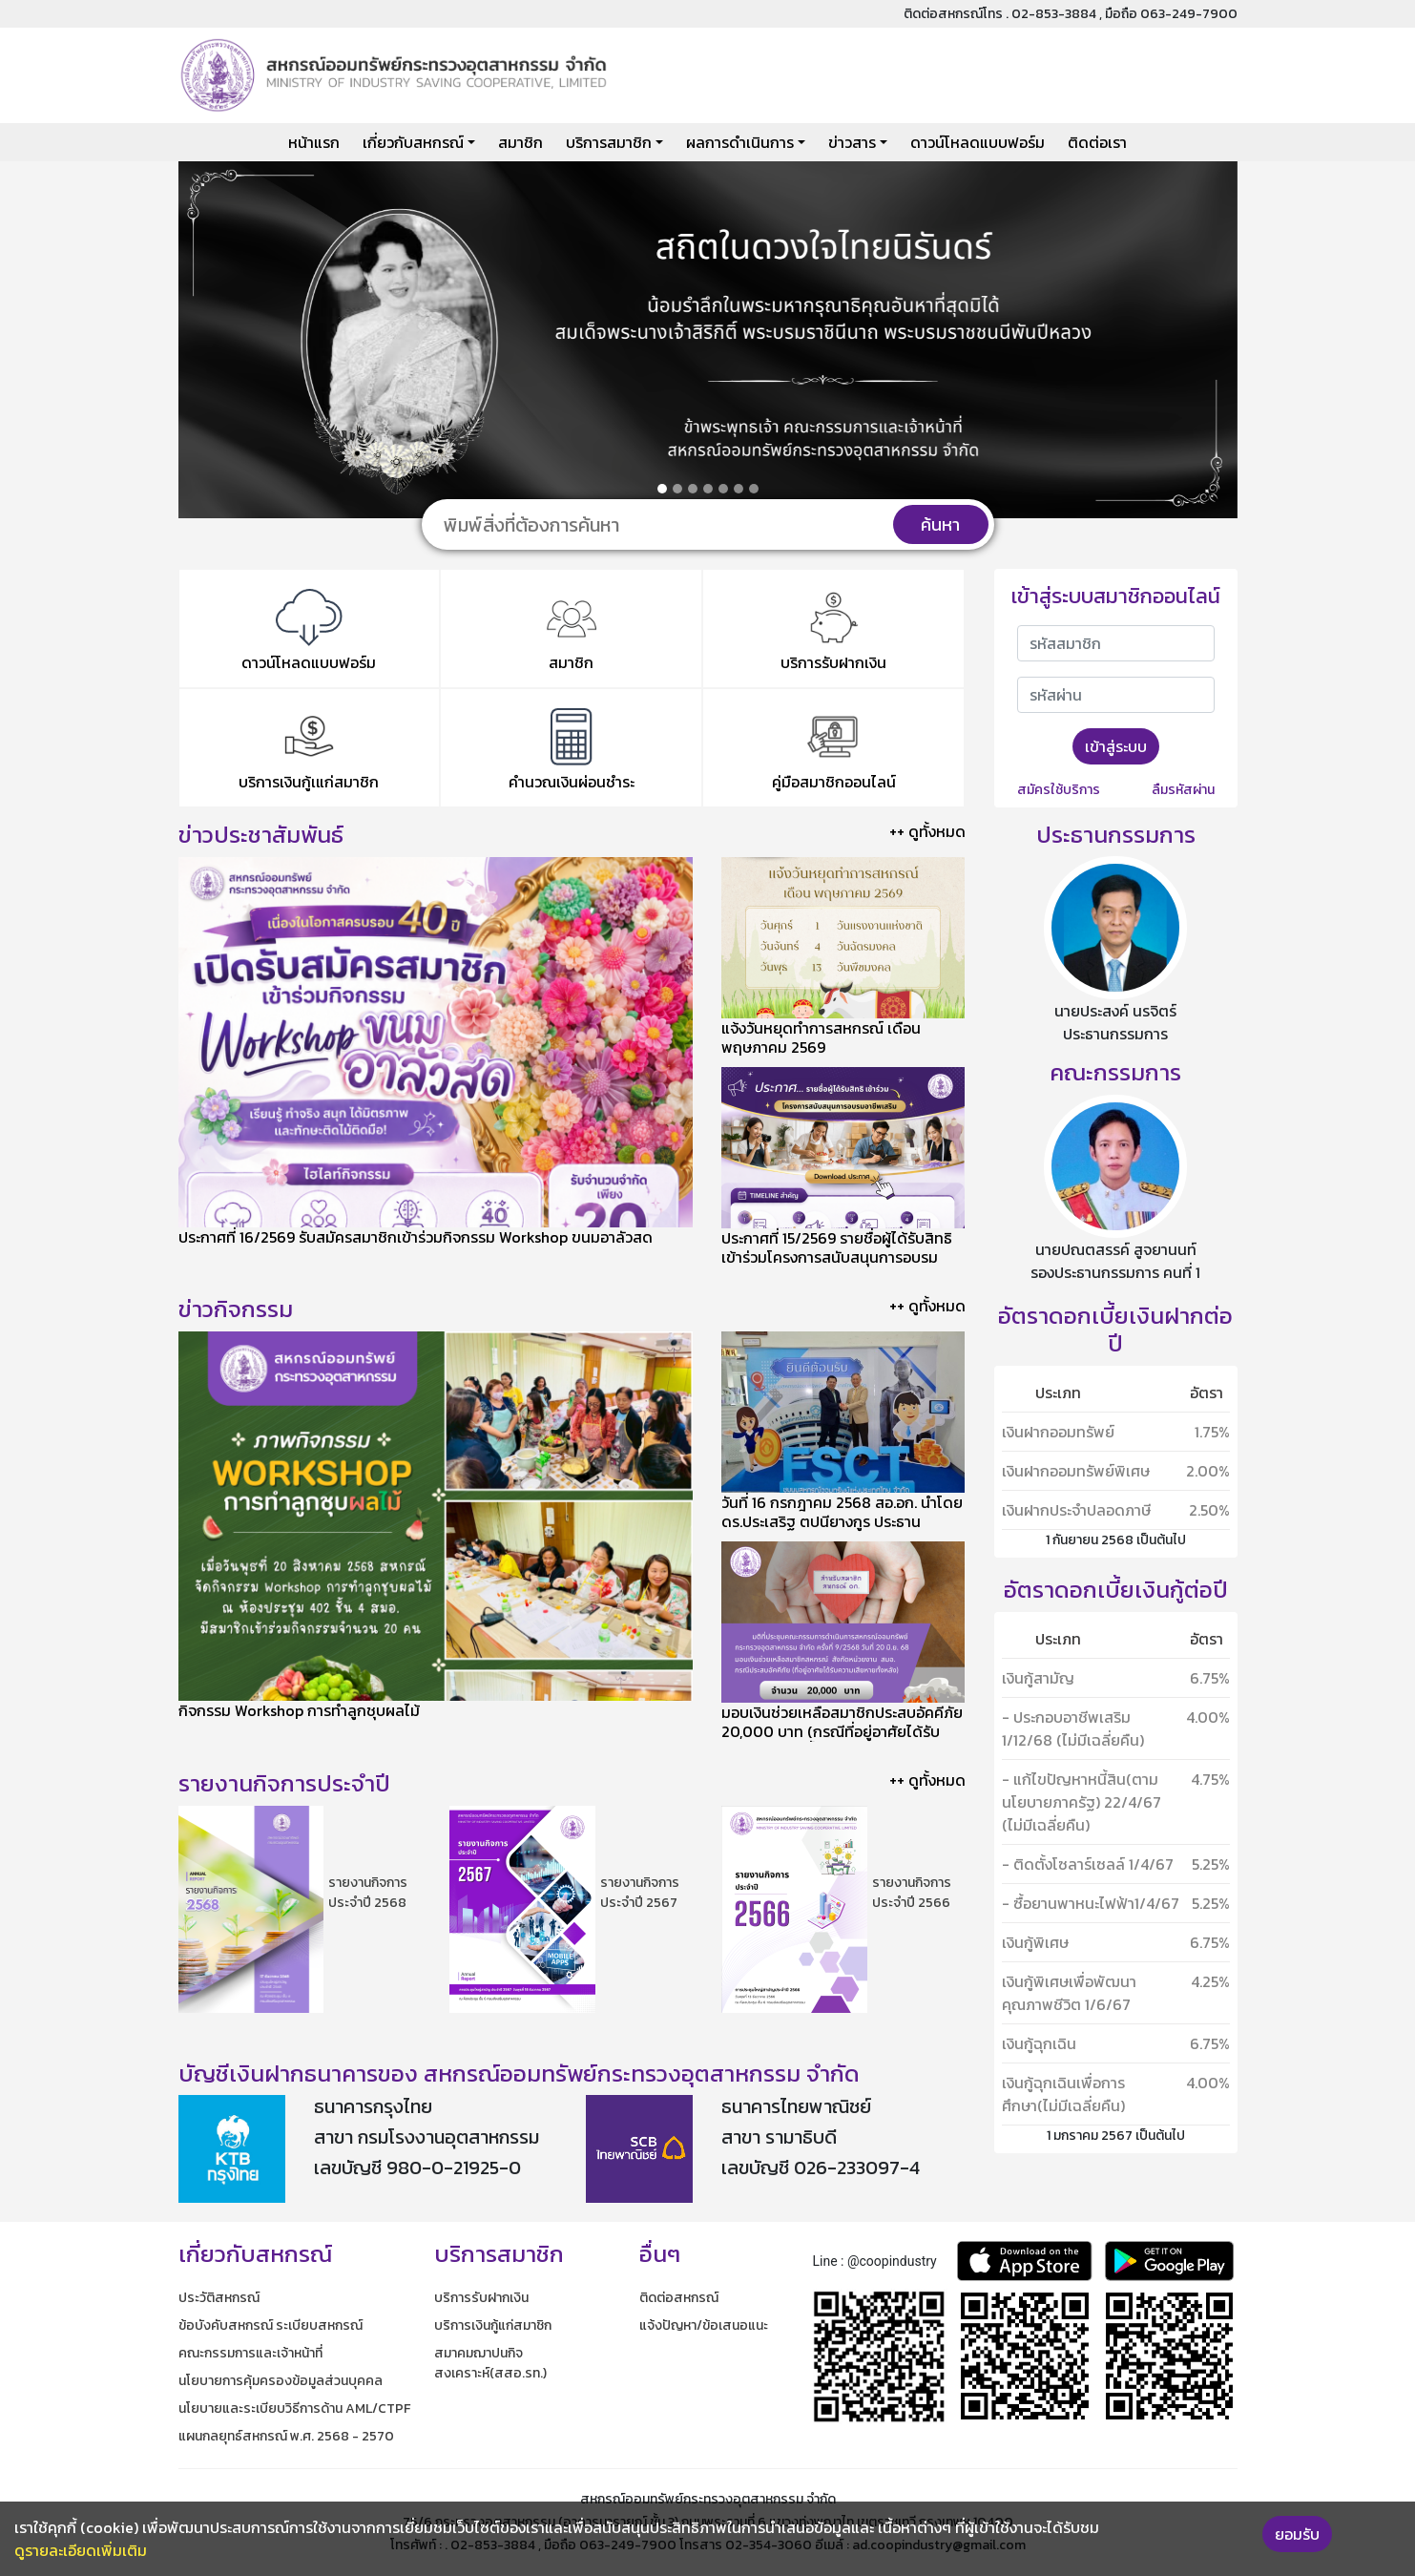  I want to click on ++ ดูทั้งหมด, so click(927, 831).